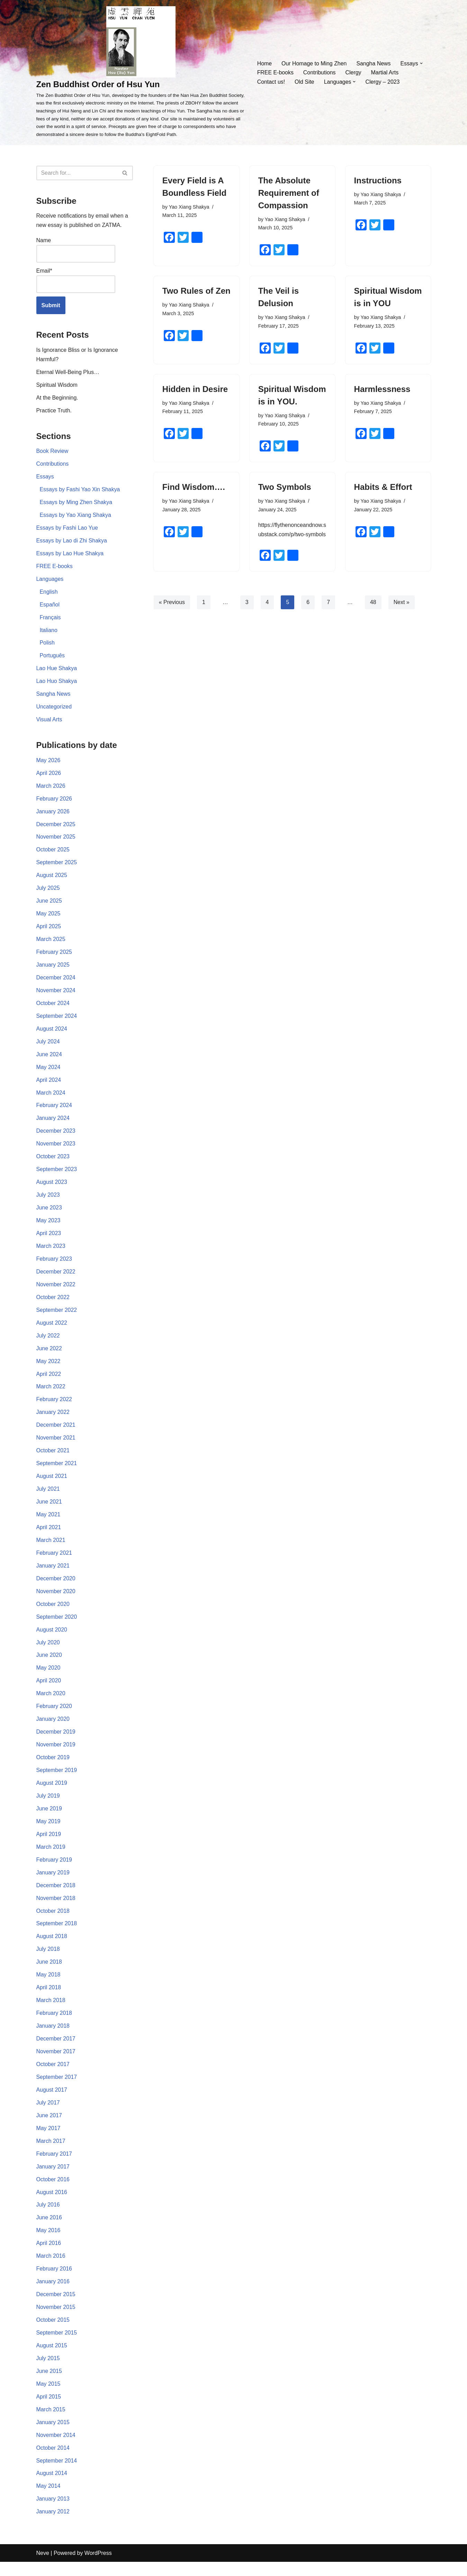 The width and height of the screenshot is (467, 2576). Describe the element at coordinates (56, 1599) in the screenshot. I see `November 2020` at that location.